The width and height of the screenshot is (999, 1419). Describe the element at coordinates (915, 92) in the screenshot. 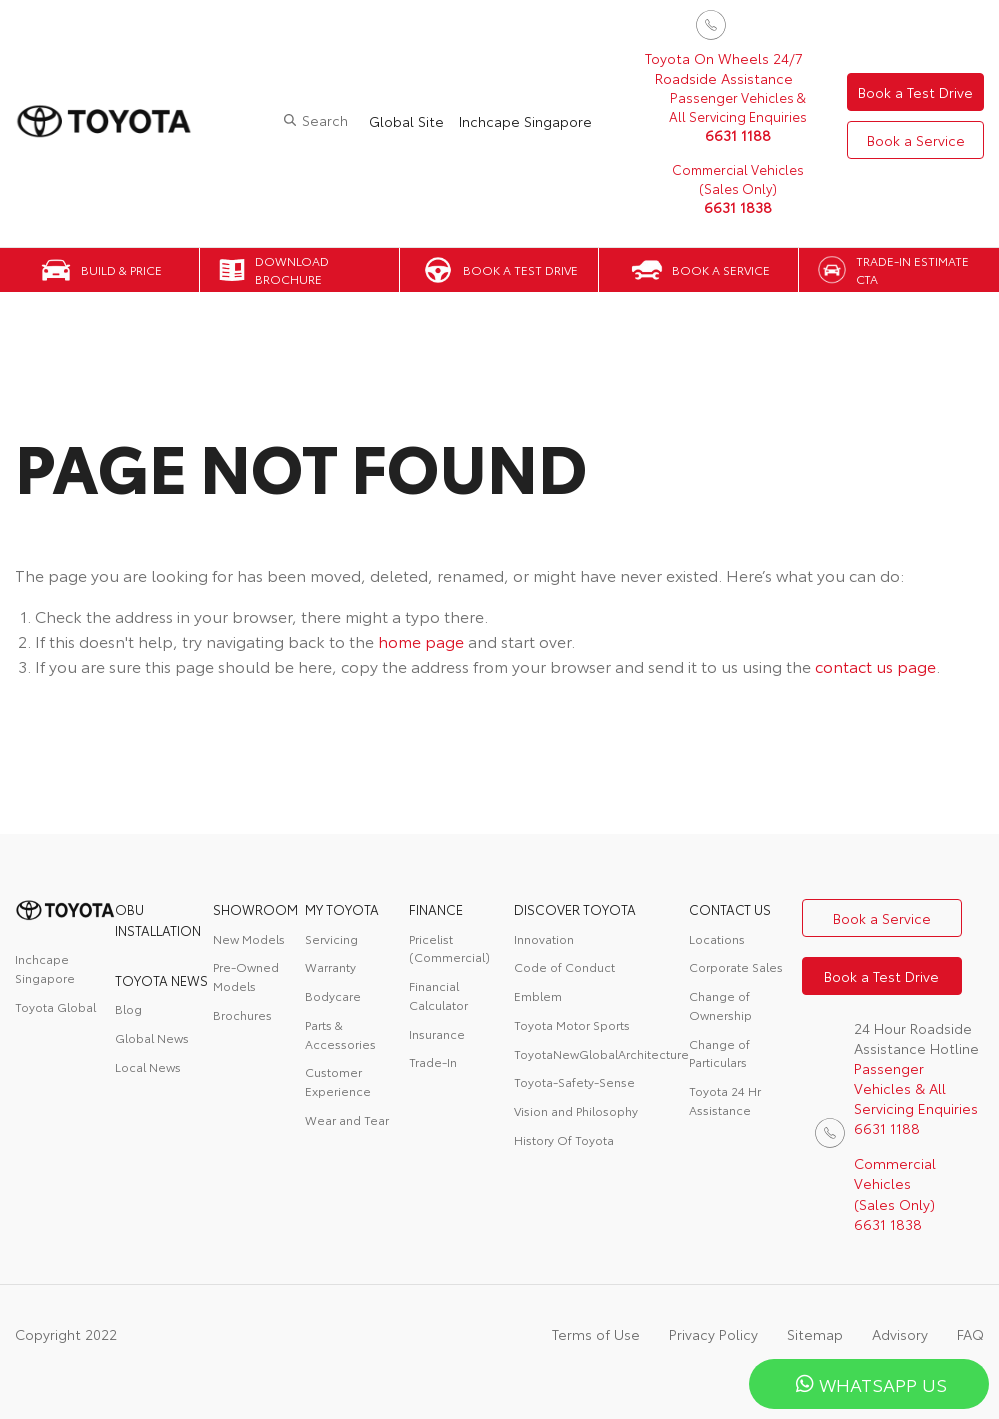

I see `Book a Test Drive` at that location.